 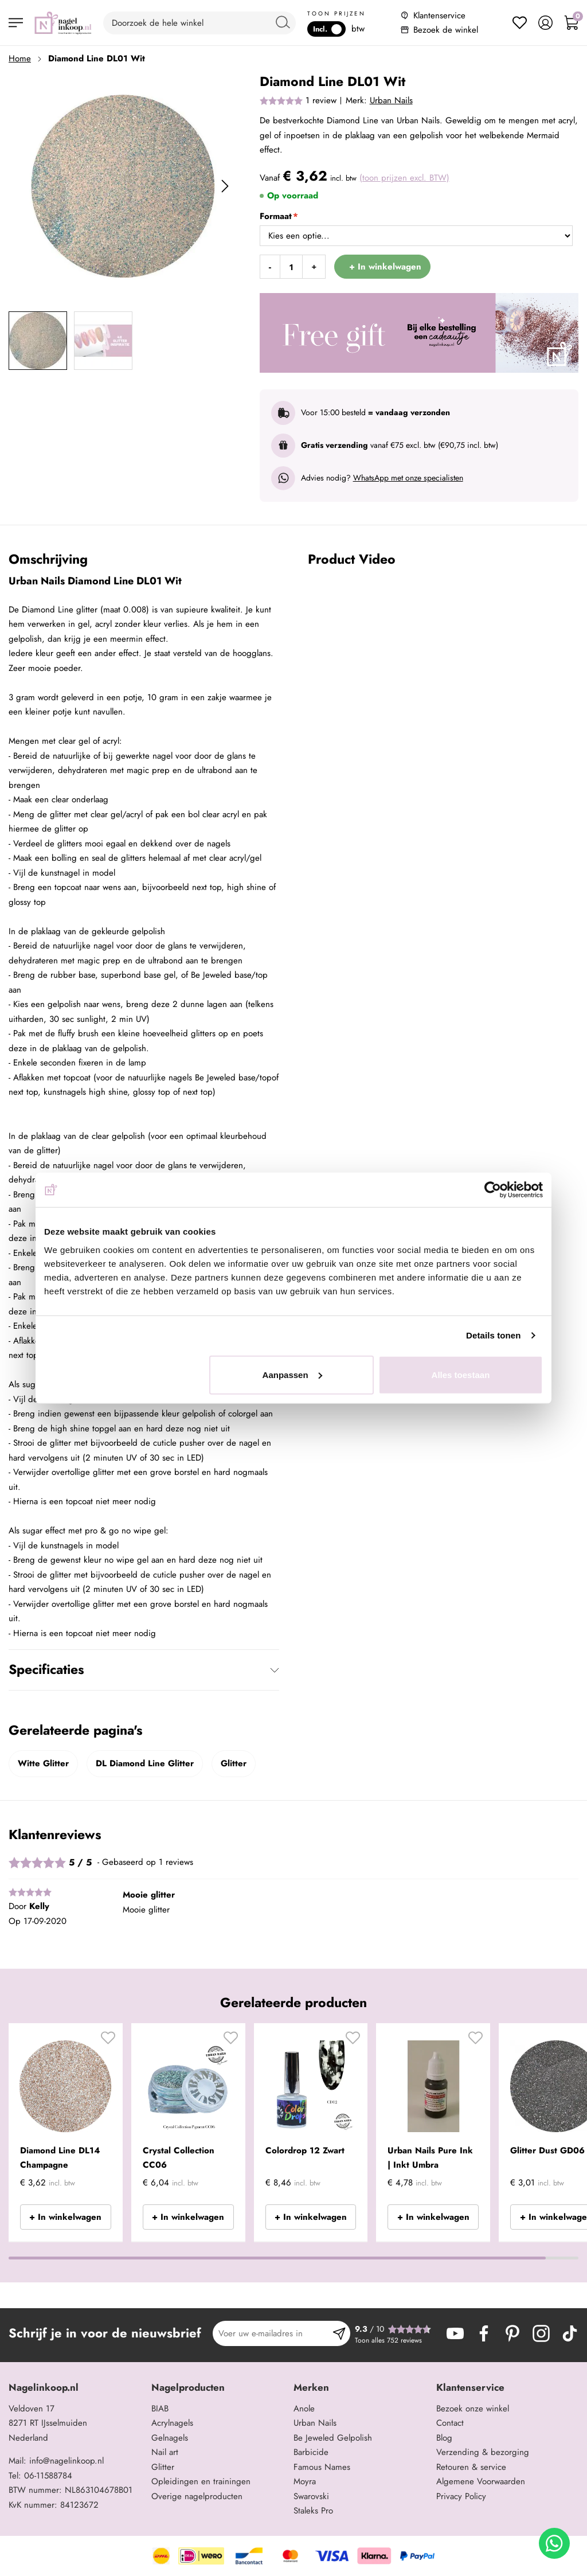 I want to click on + In winkelwagen, so click(x=65, y=2217).